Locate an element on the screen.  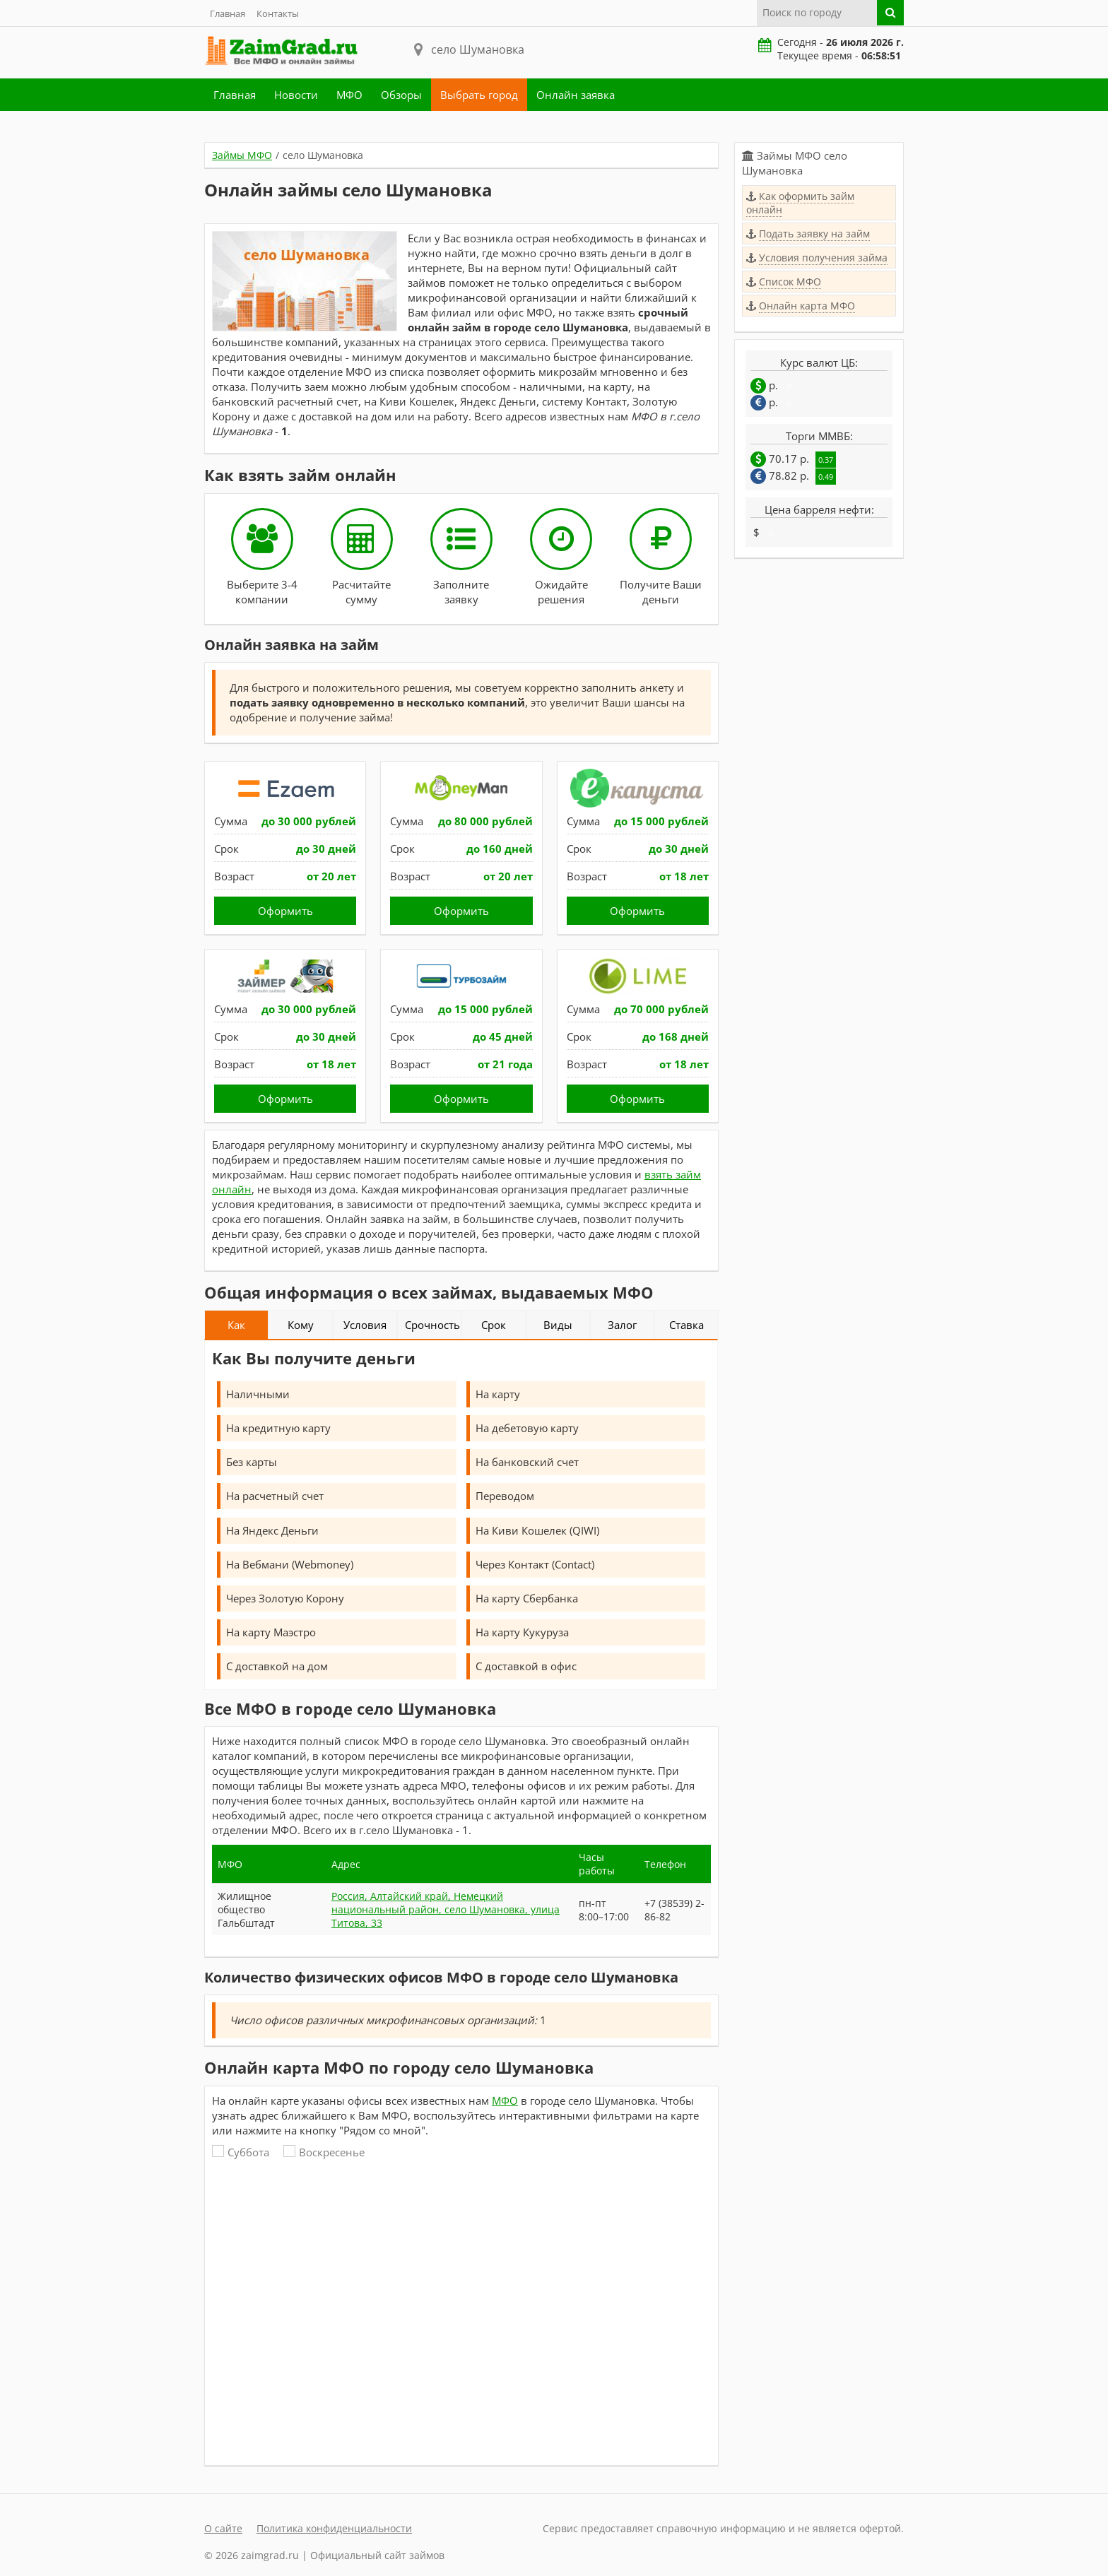
Онлайн заявка is located at coordinates (575, 95).